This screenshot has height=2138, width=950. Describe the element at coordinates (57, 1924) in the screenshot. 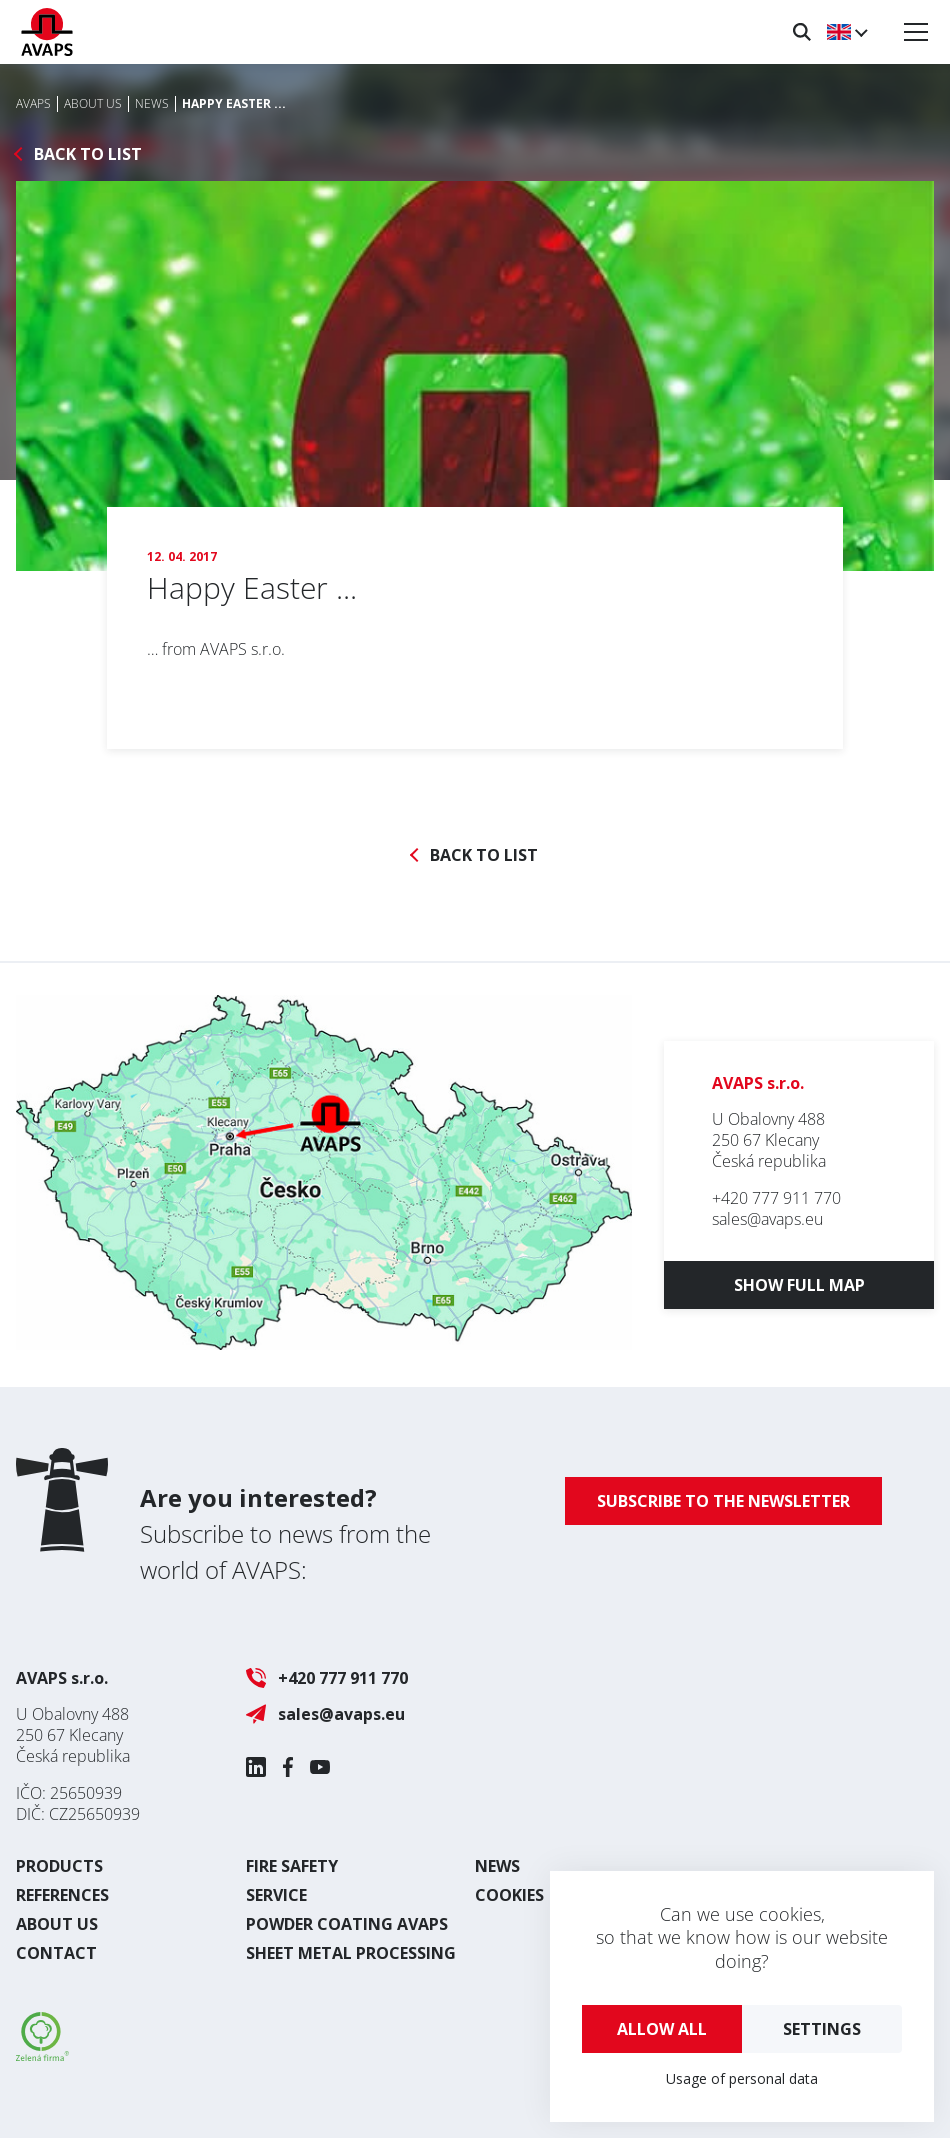

I see `About us` at that location.